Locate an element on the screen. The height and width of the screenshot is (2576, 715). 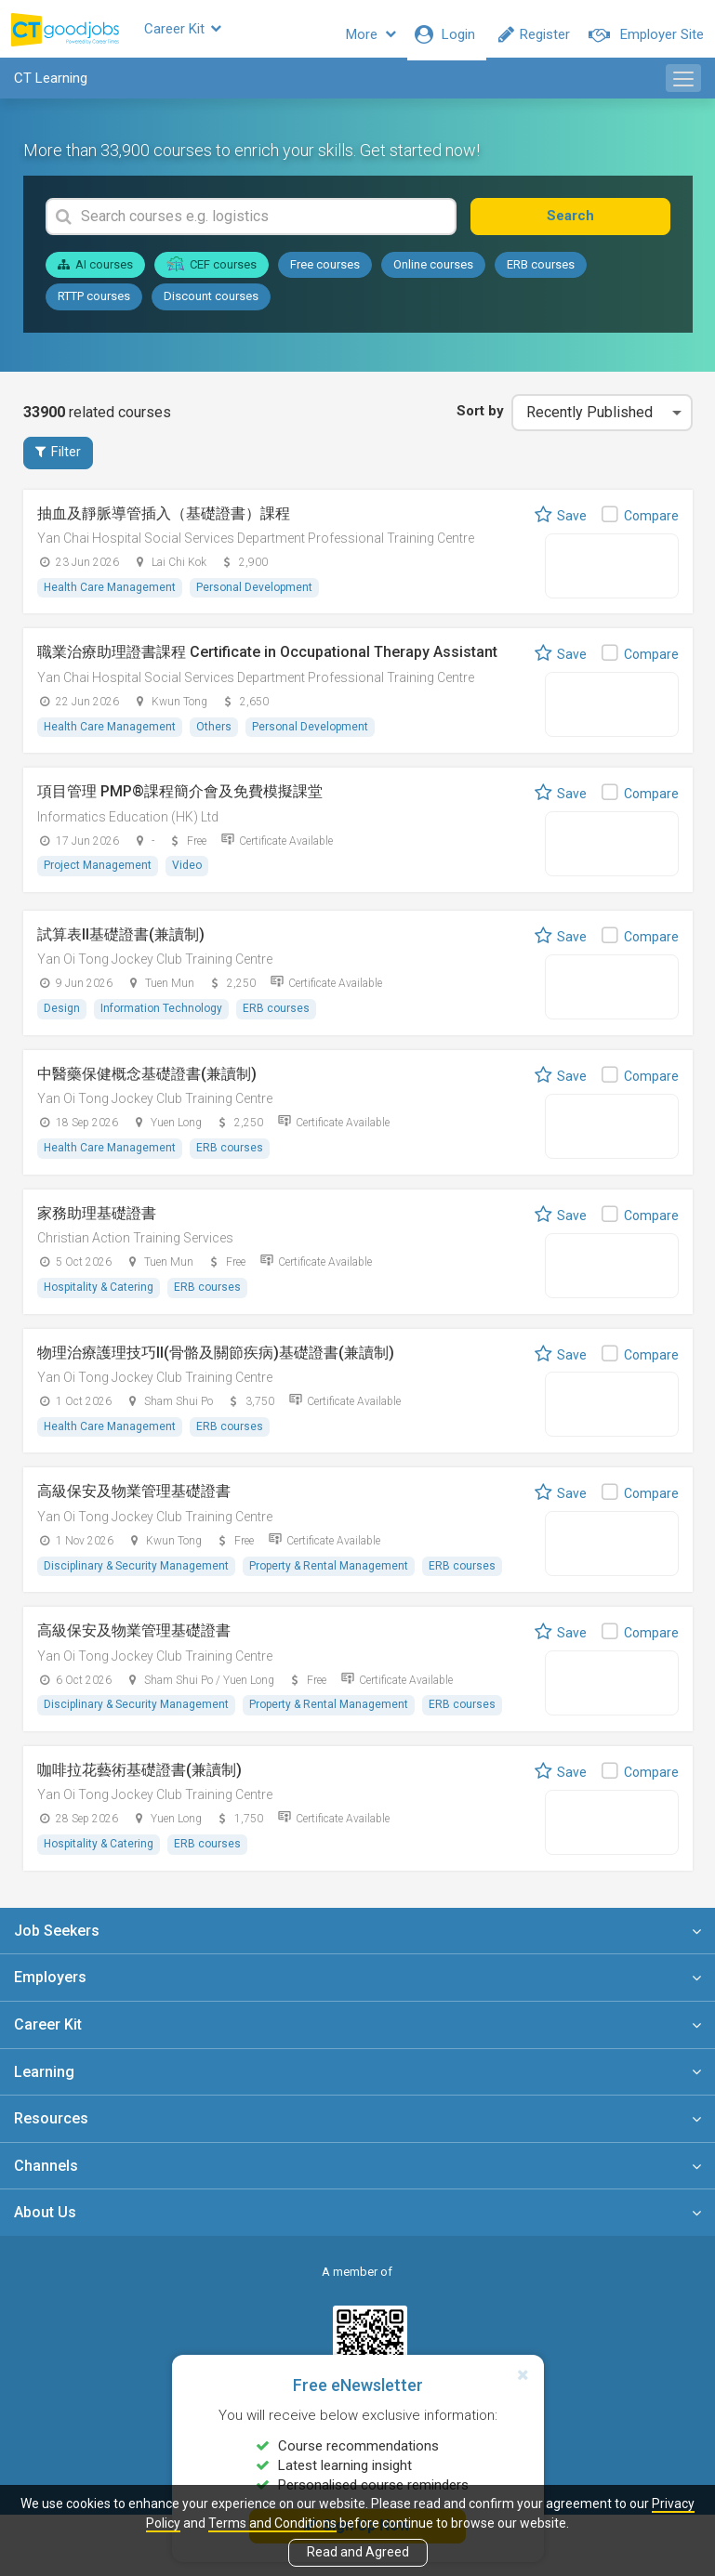
Design is located at coordinates (63, 1020).